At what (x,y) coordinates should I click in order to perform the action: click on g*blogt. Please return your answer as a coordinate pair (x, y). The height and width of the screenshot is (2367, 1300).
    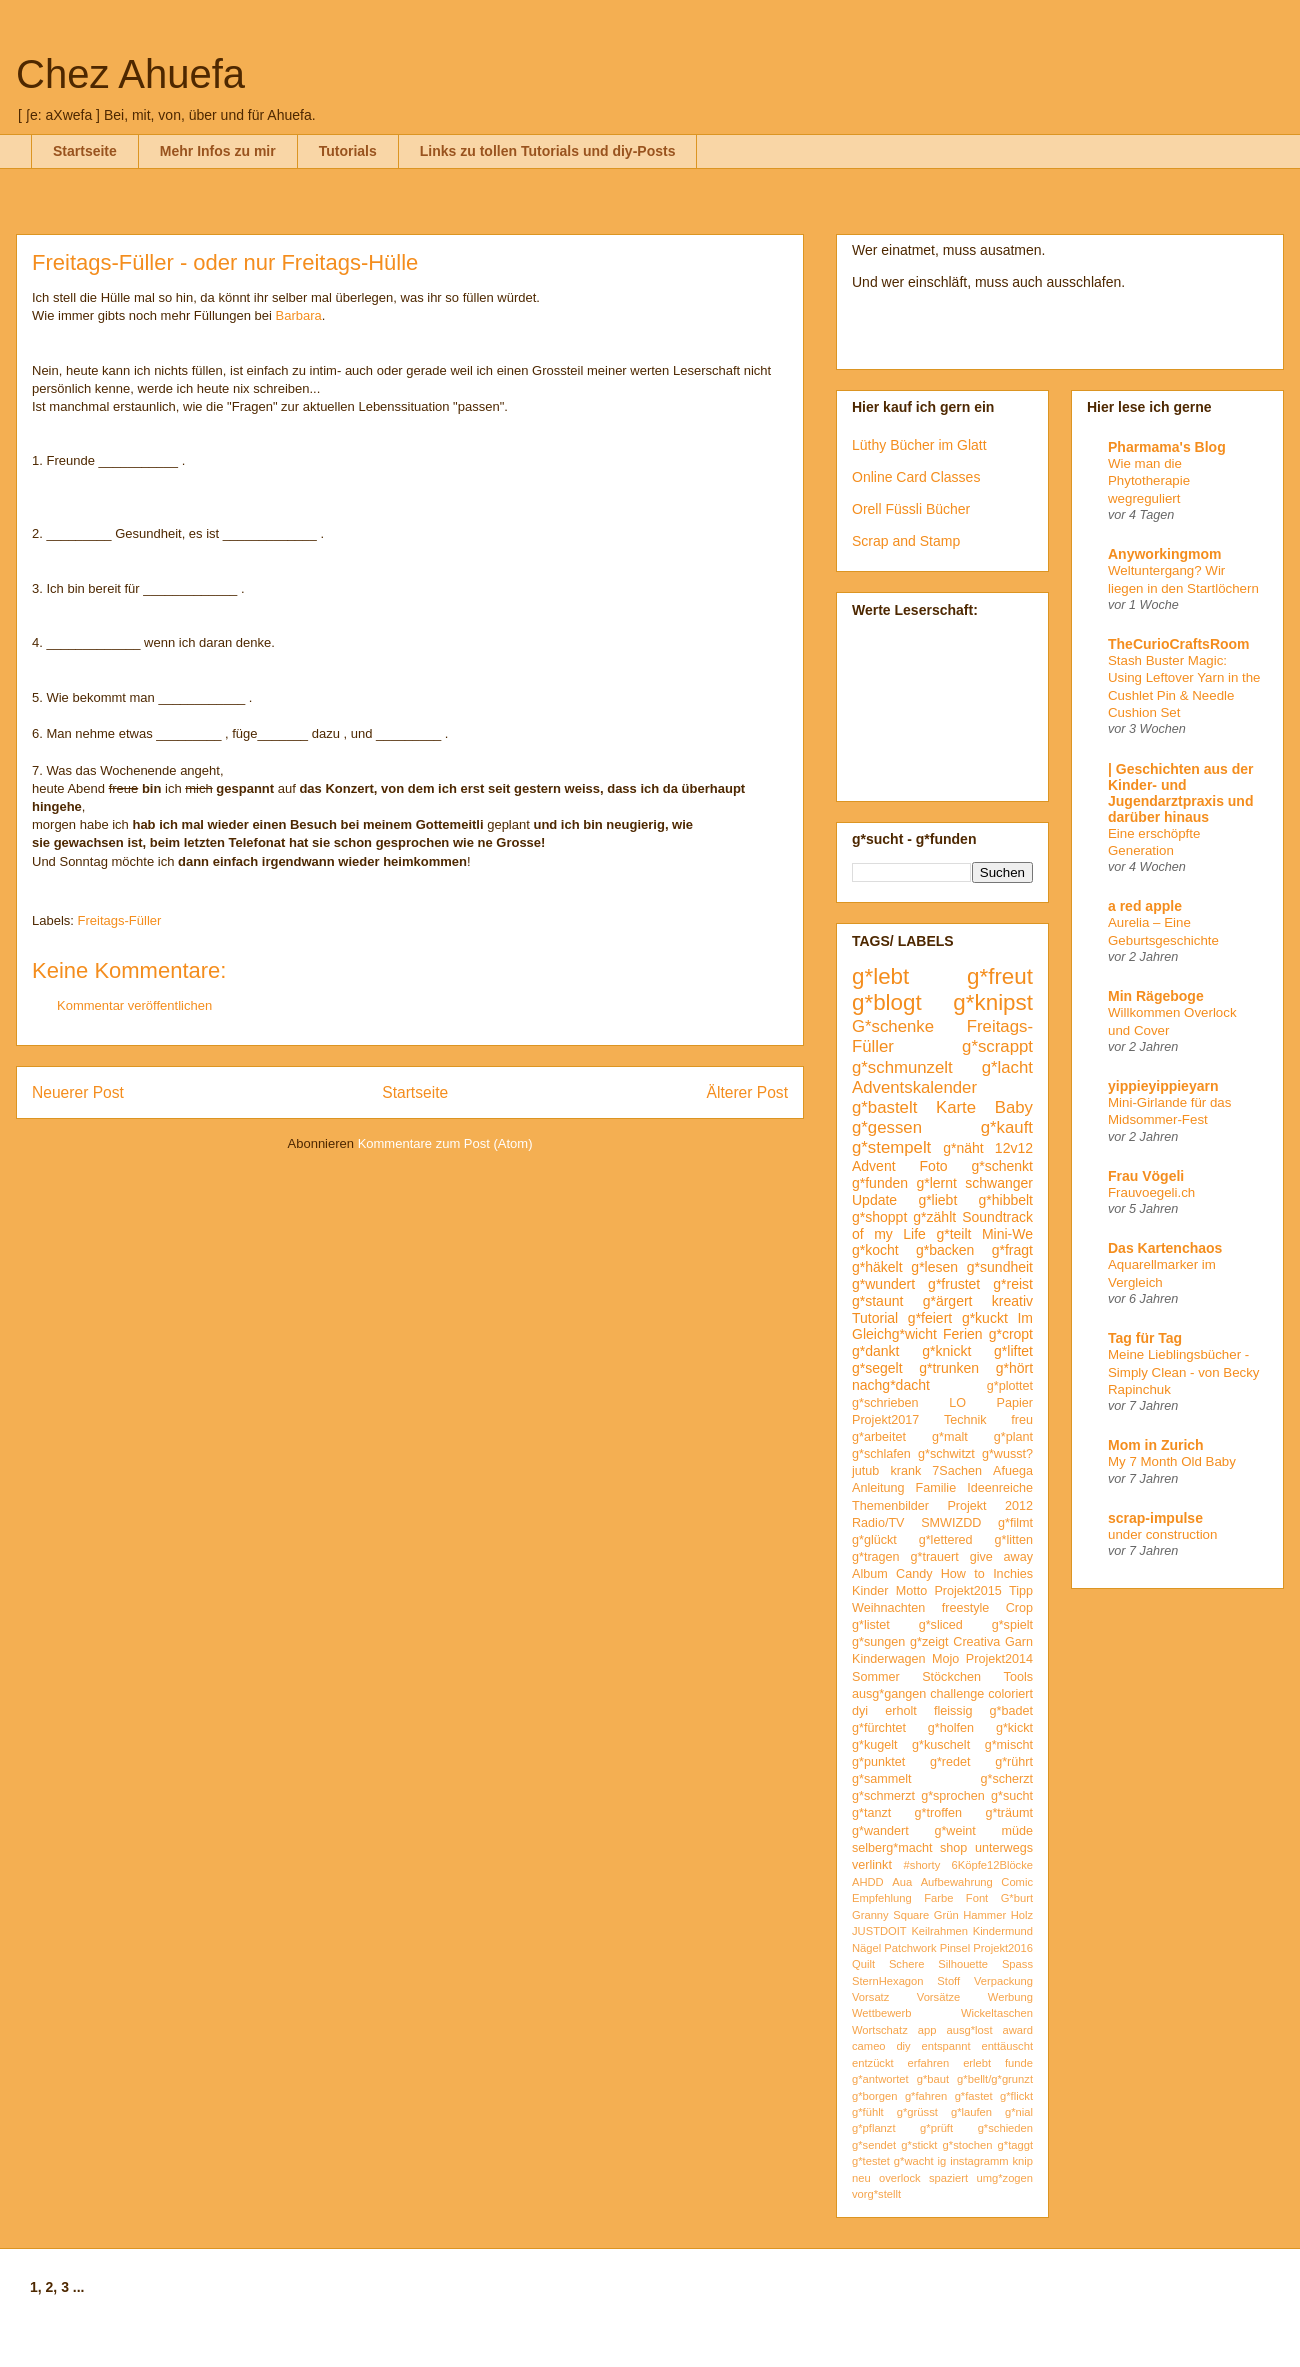
    Looking at the image, I should click on (887, 1002).